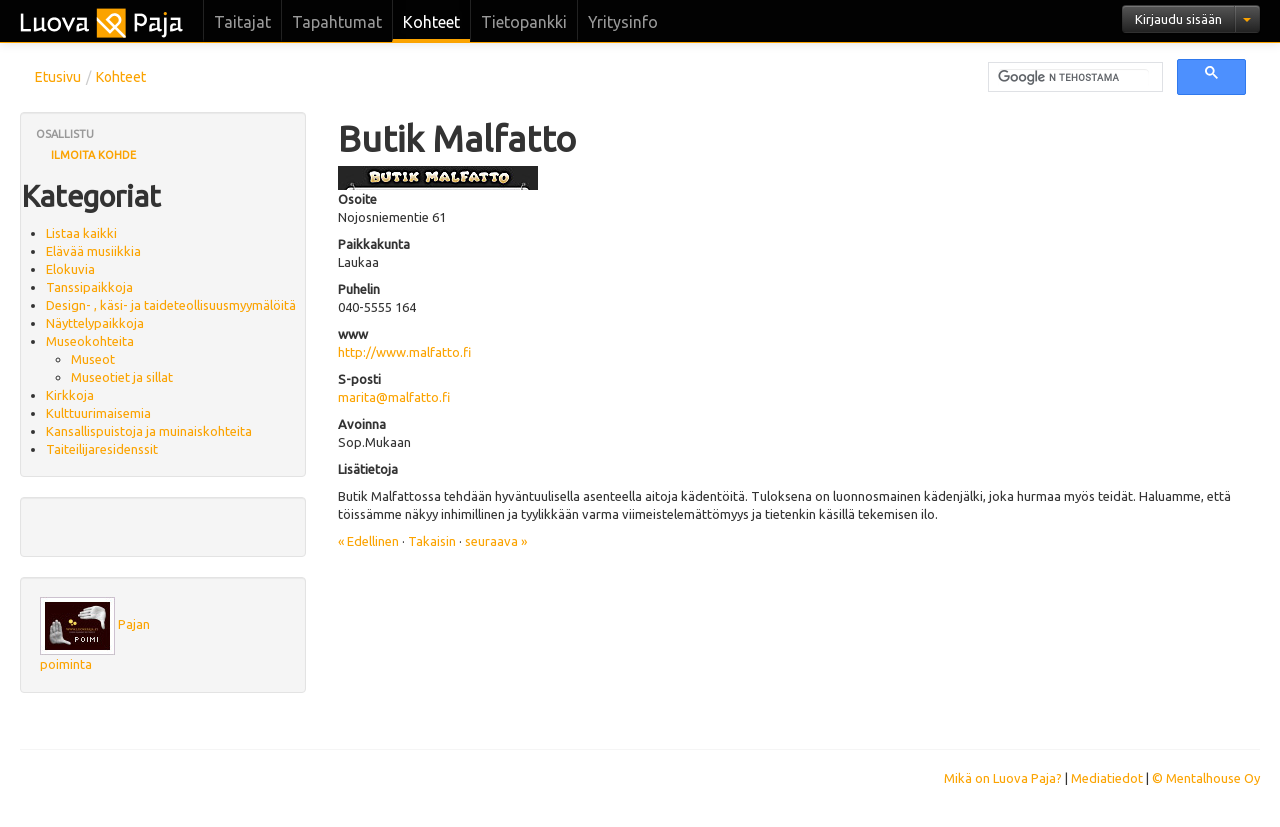 This screenshot has height=827, width=1280. Describe the element at coordinates (368, 541) in the screenshot. I see `« Edellinen` at that location.